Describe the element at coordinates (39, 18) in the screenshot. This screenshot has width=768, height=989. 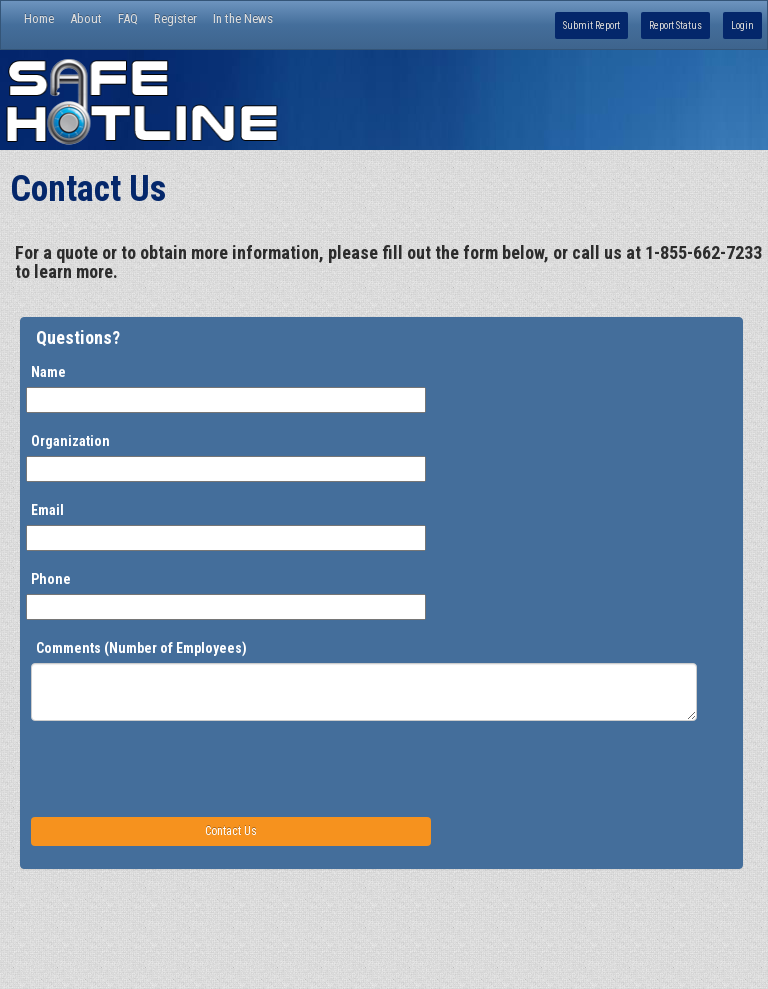
I see `Home` at that location.